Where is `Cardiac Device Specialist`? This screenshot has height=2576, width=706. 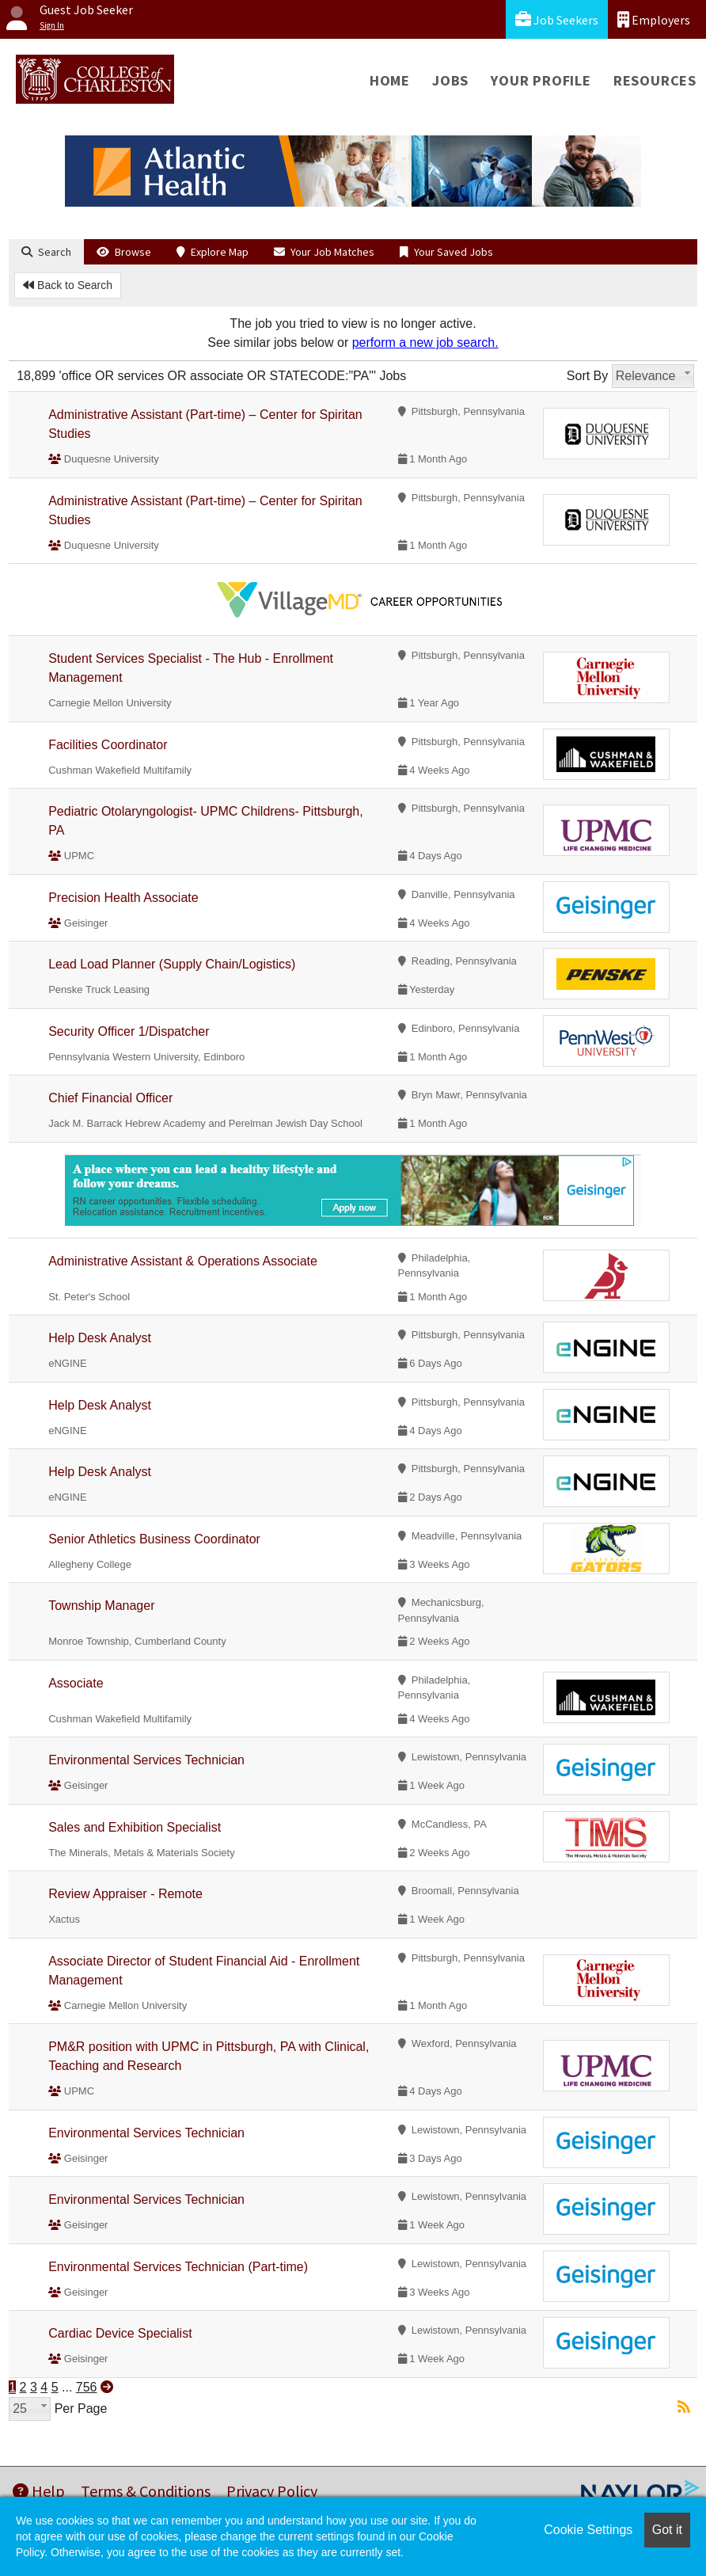 Cardiac Device Specialist is located at coordinates (120, 2333).